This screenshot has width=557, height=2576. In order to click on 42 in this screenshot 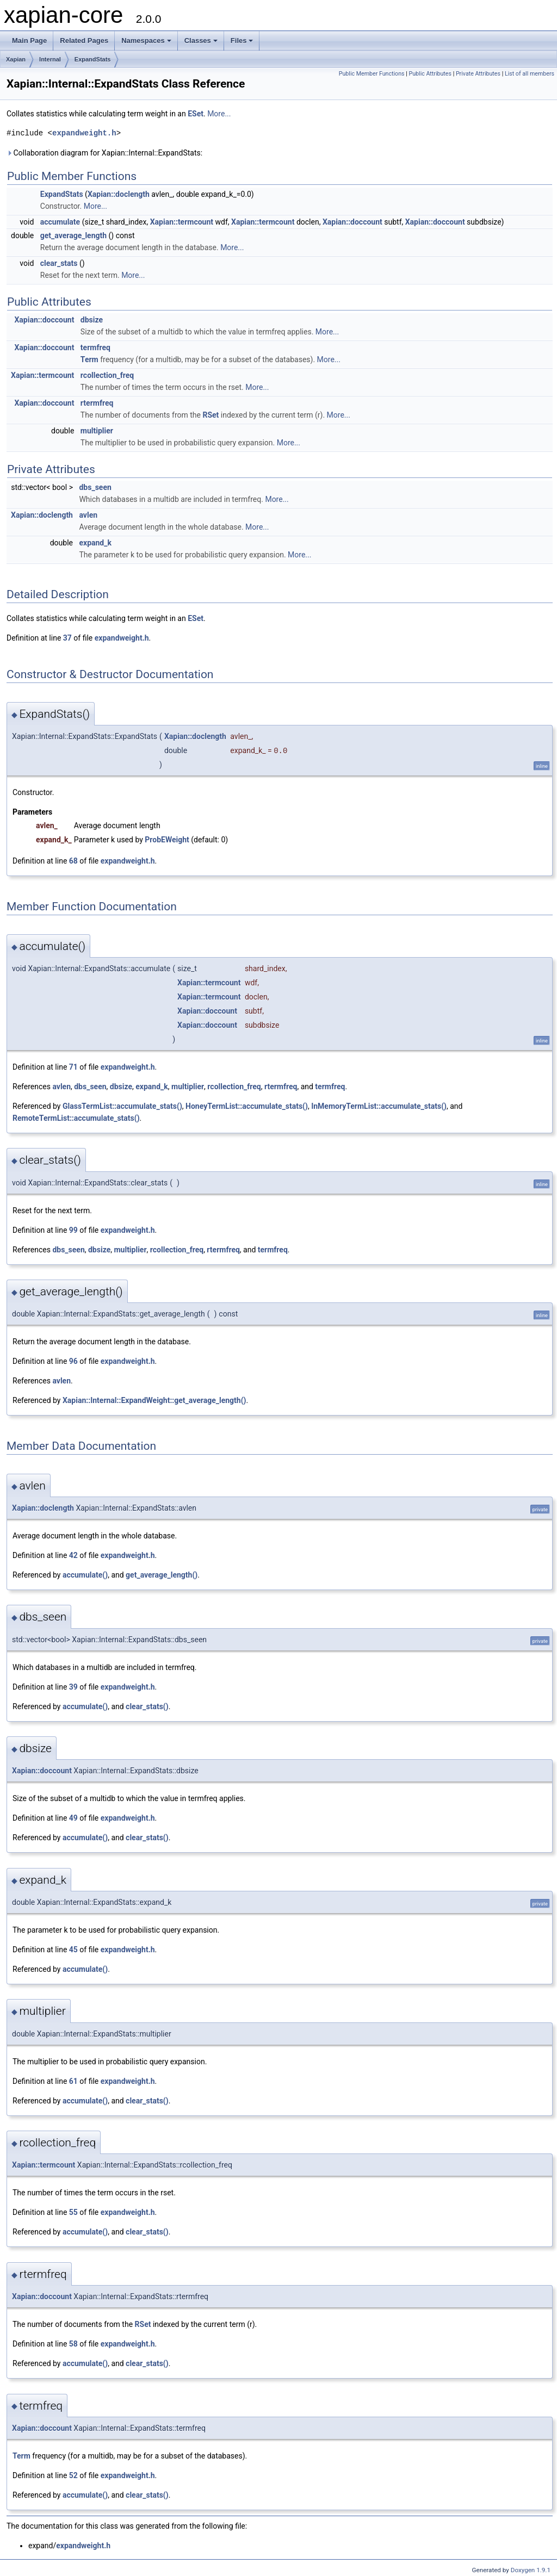, I will do `click(73, 1555)`.